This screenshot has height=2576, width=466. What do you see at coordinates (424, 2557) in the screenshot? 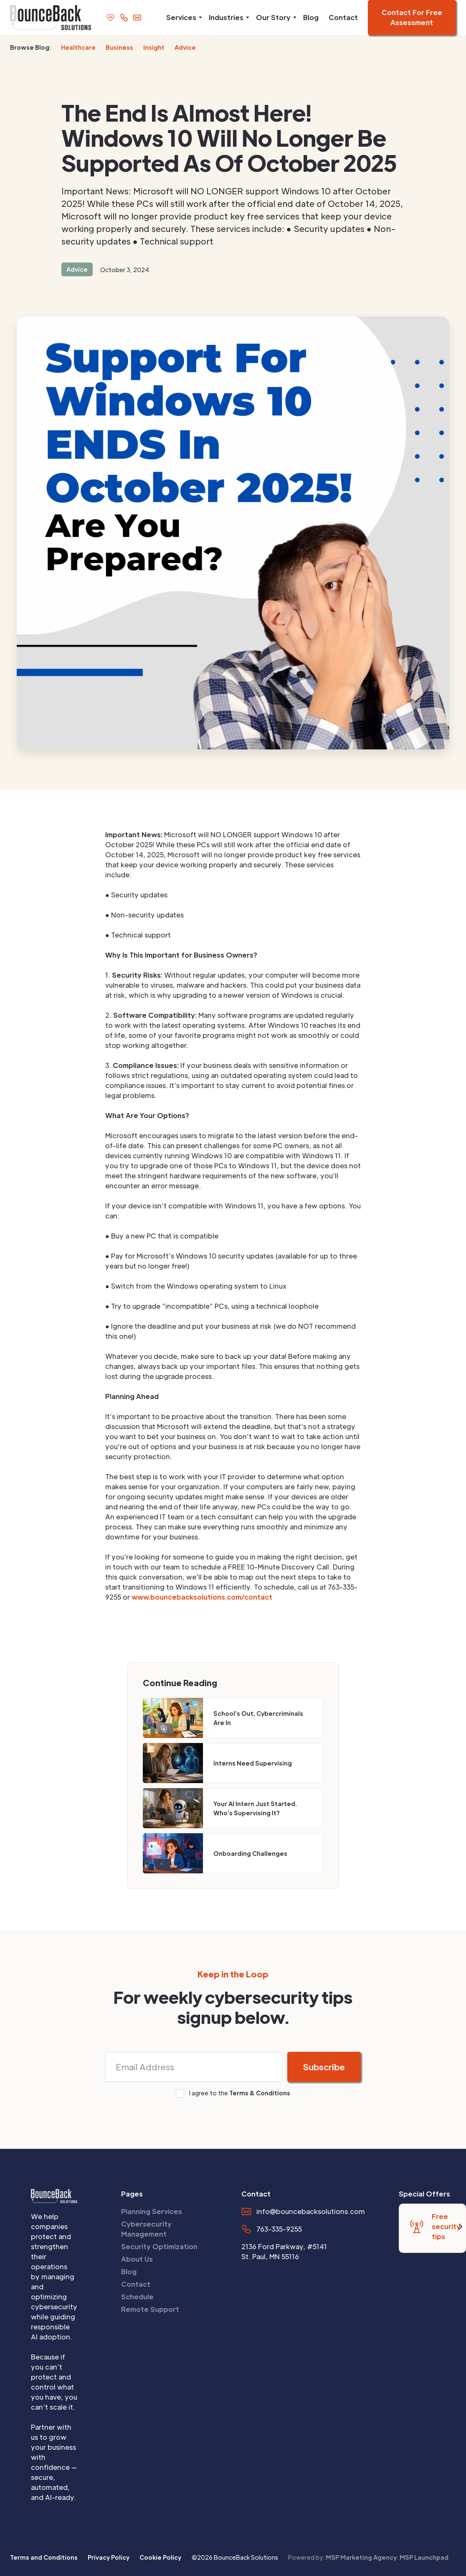
I see `MSP Launchpad` at bounding box center [424, 2557].